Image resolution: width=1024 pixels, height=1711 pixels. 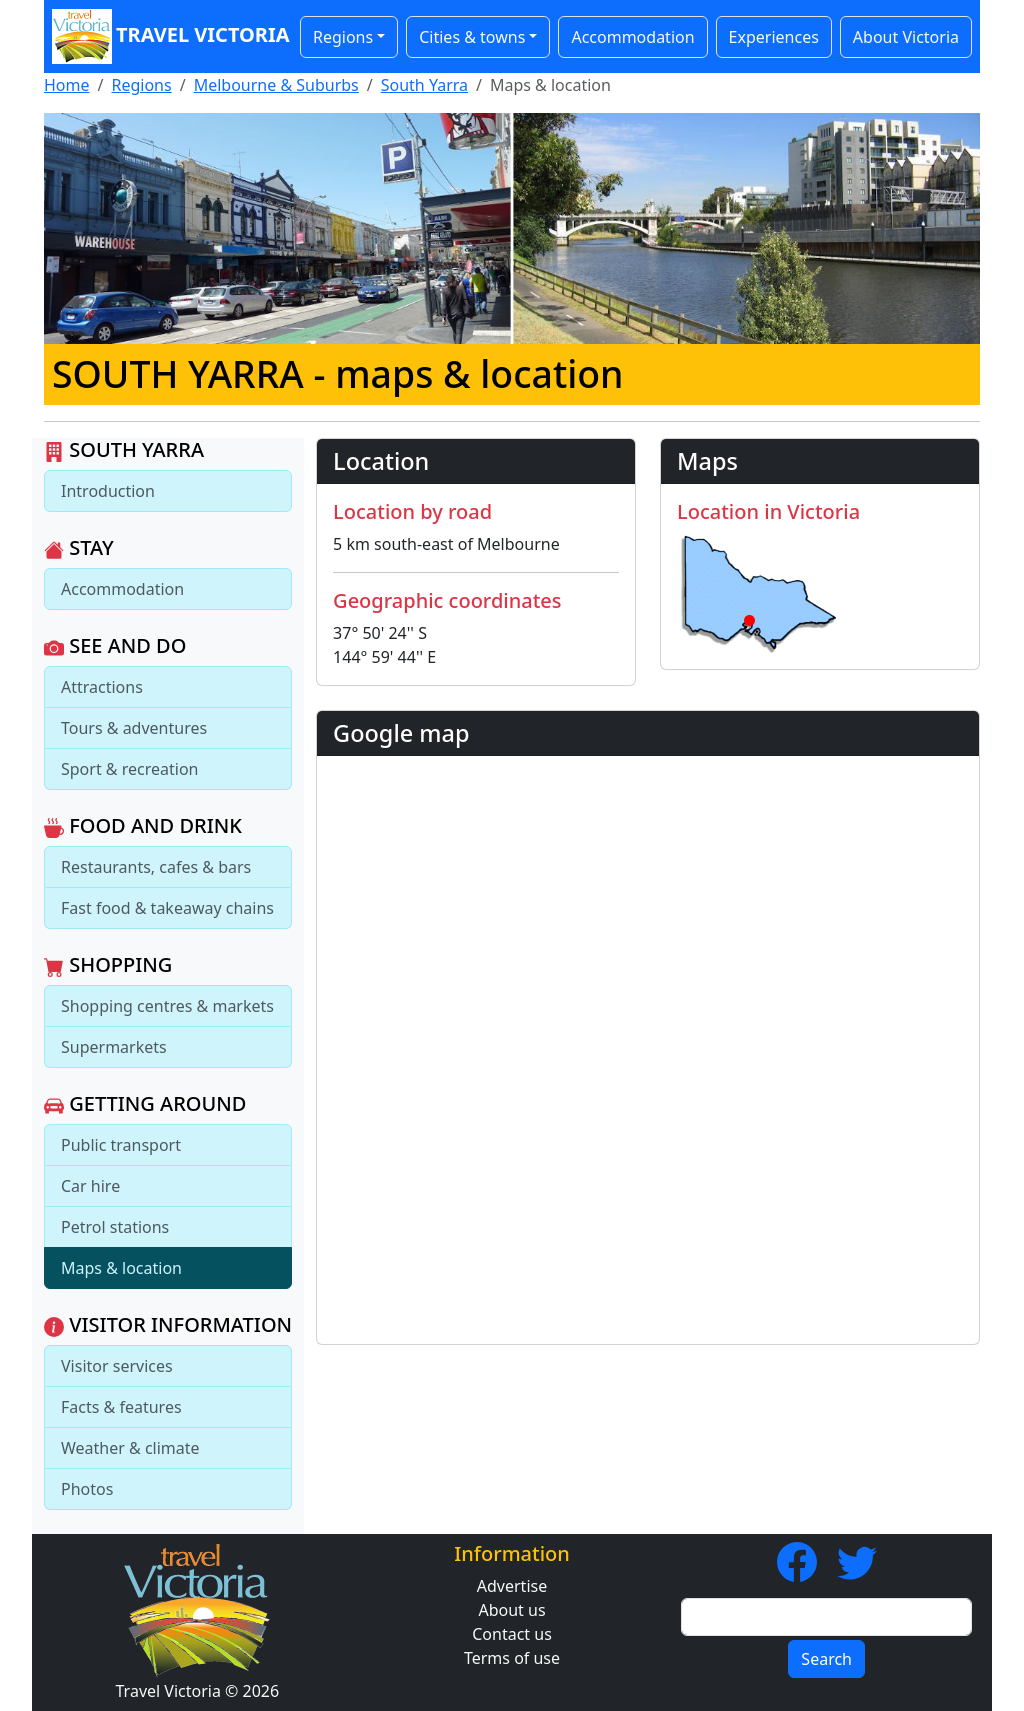 I want to click on Car hire, so click(x=90, y=1186).